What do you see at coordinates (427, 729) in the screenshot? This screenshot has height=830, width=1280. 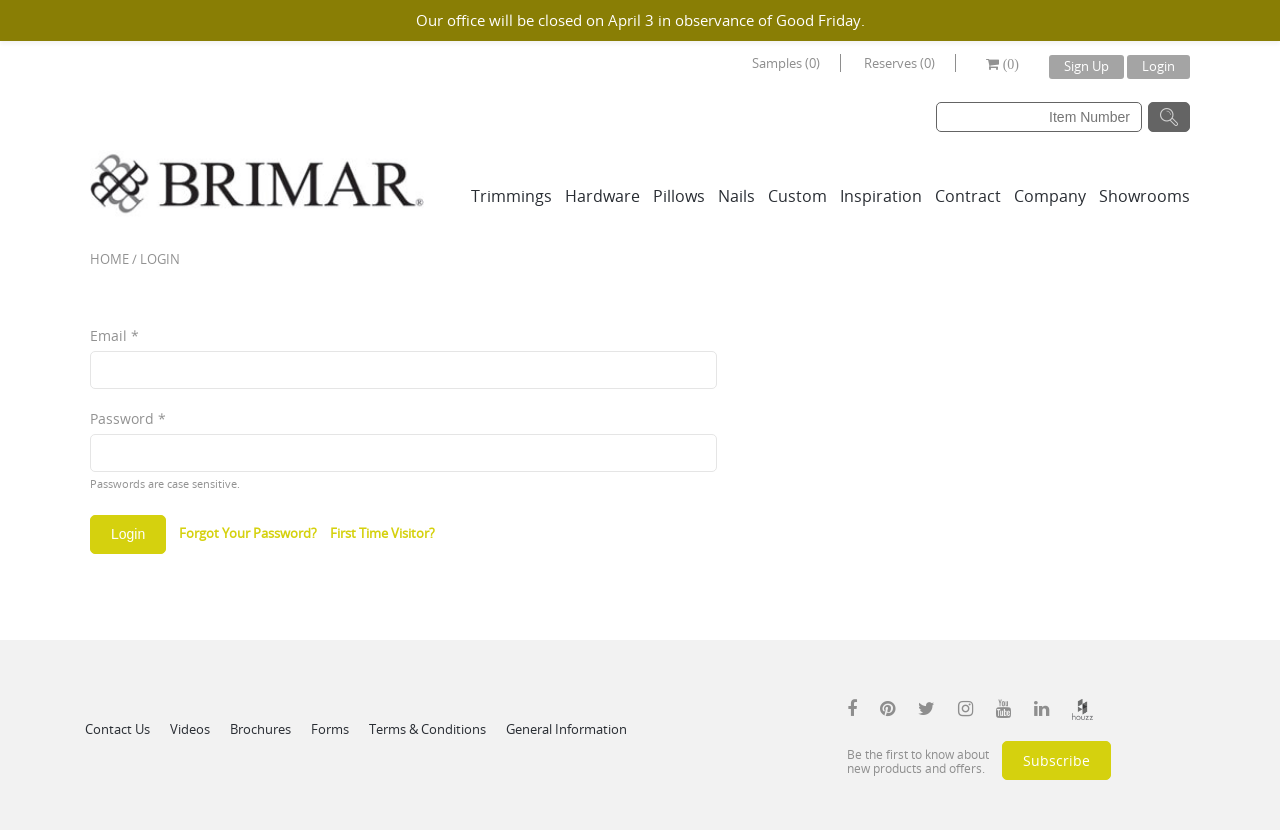 I see `Terms & Conditions` at bounding box center [427, 729].